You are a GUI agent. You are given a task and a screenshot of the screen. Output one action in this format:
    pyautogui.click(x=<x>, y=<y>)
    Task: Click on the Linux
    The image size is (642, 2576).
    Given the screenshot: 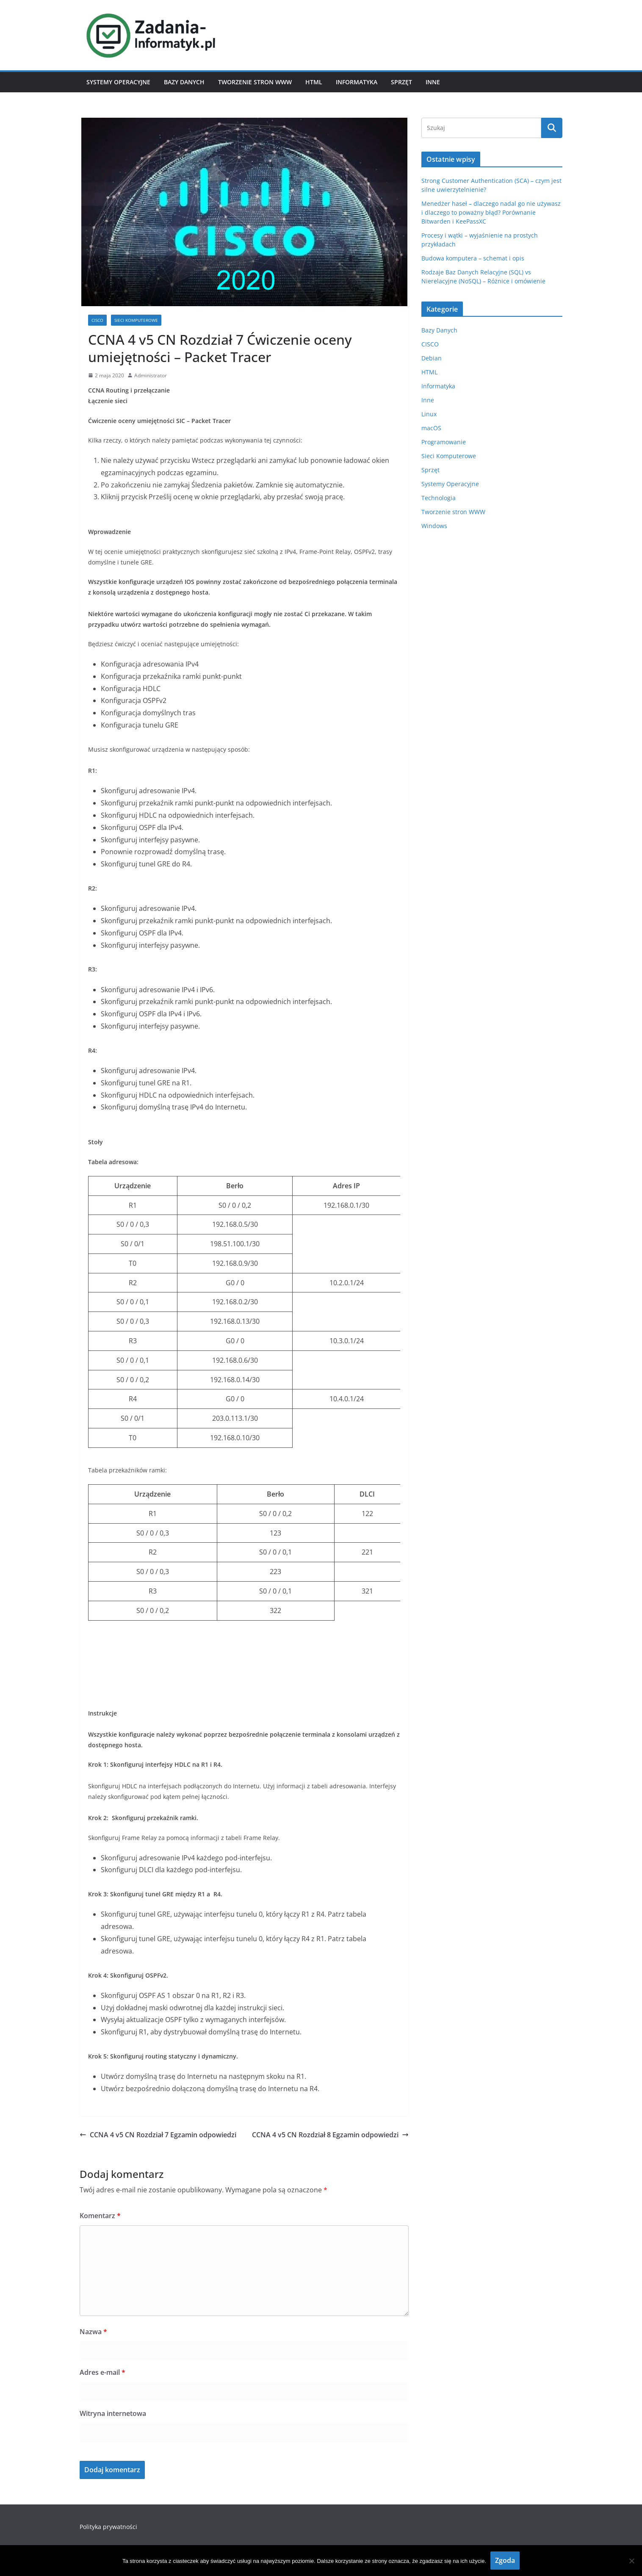 What is the action you would take?
    pyautogui.click(x=429, y=414)
    